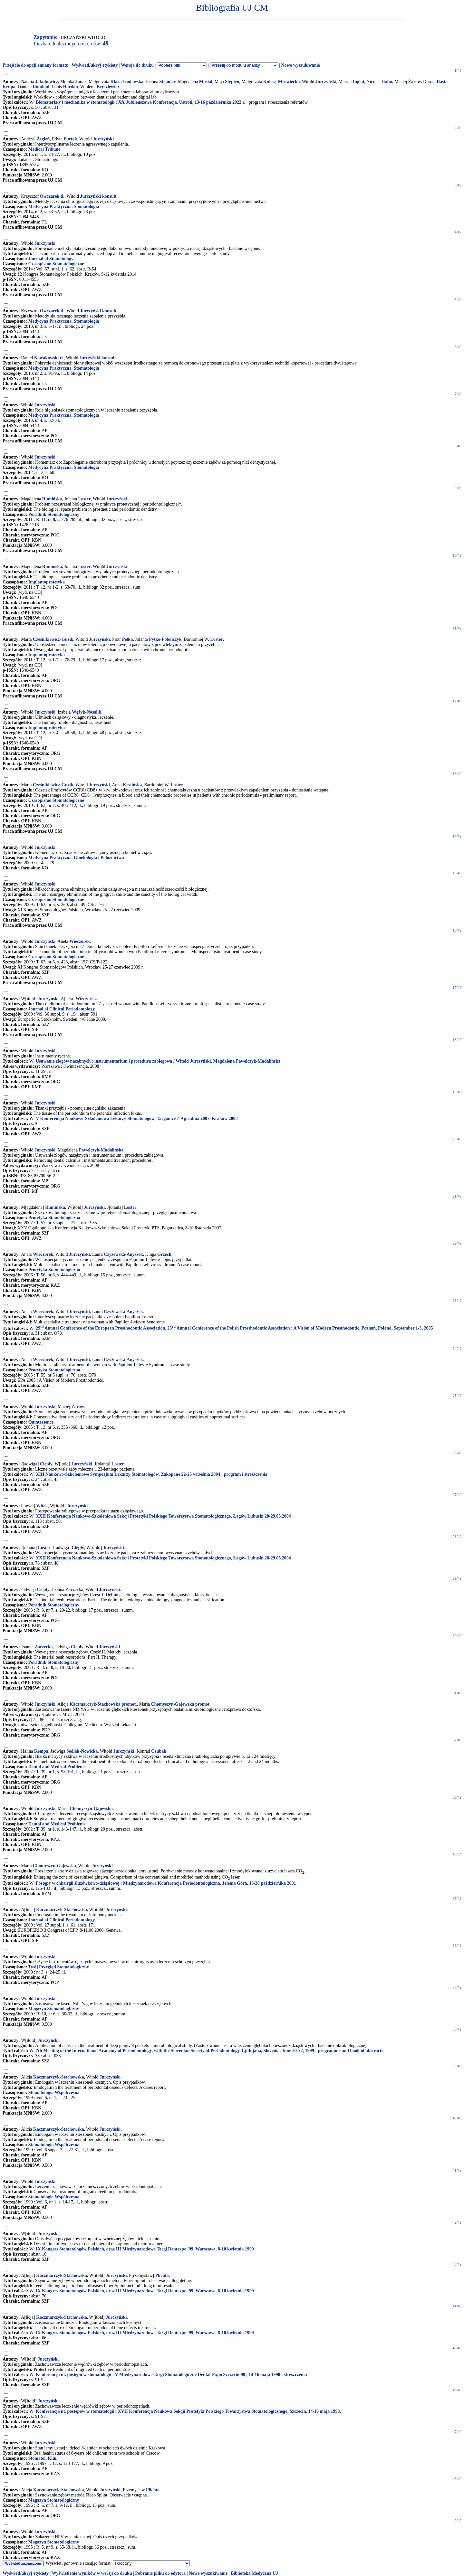  What do you see at coordinates (58, 1967) in the screenshot?
I see `Twój Przegląd Stomatologiczny` at bounding box center [58, 1967].